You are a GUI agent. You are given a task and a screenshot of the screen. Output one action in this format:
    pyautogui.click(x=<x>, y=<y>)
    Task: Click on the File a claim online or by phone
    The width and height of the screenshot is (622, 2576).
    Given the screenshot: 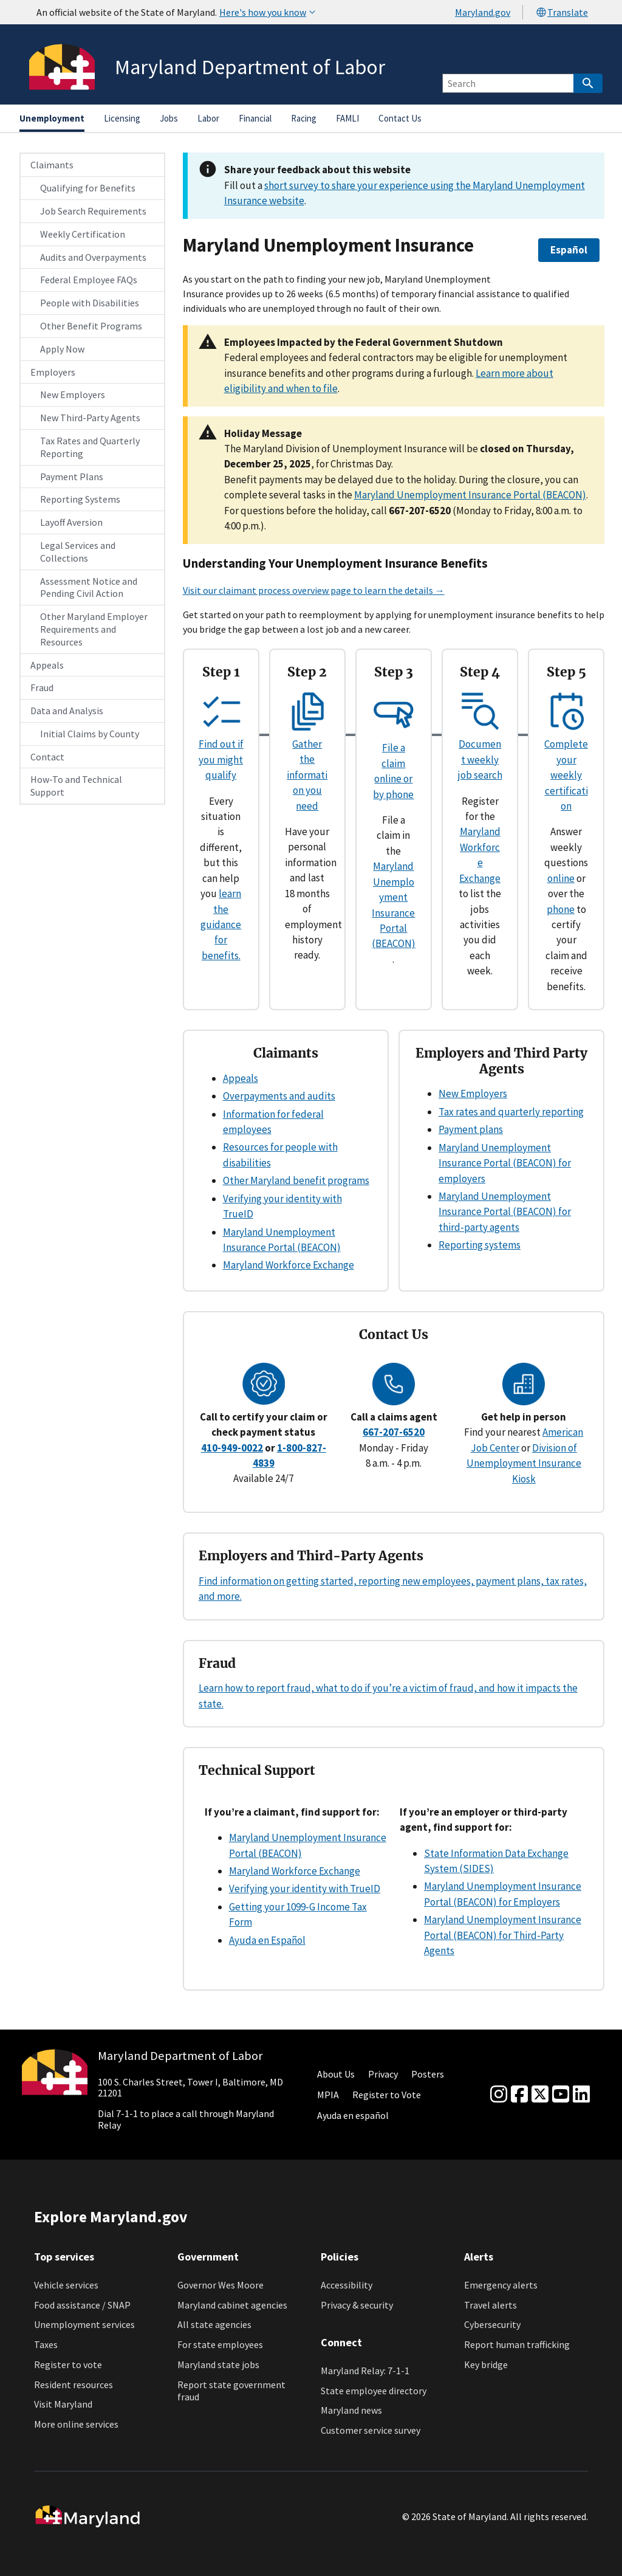 What is the action you would take?
    pyautogui.click(x=393, y=763)
    